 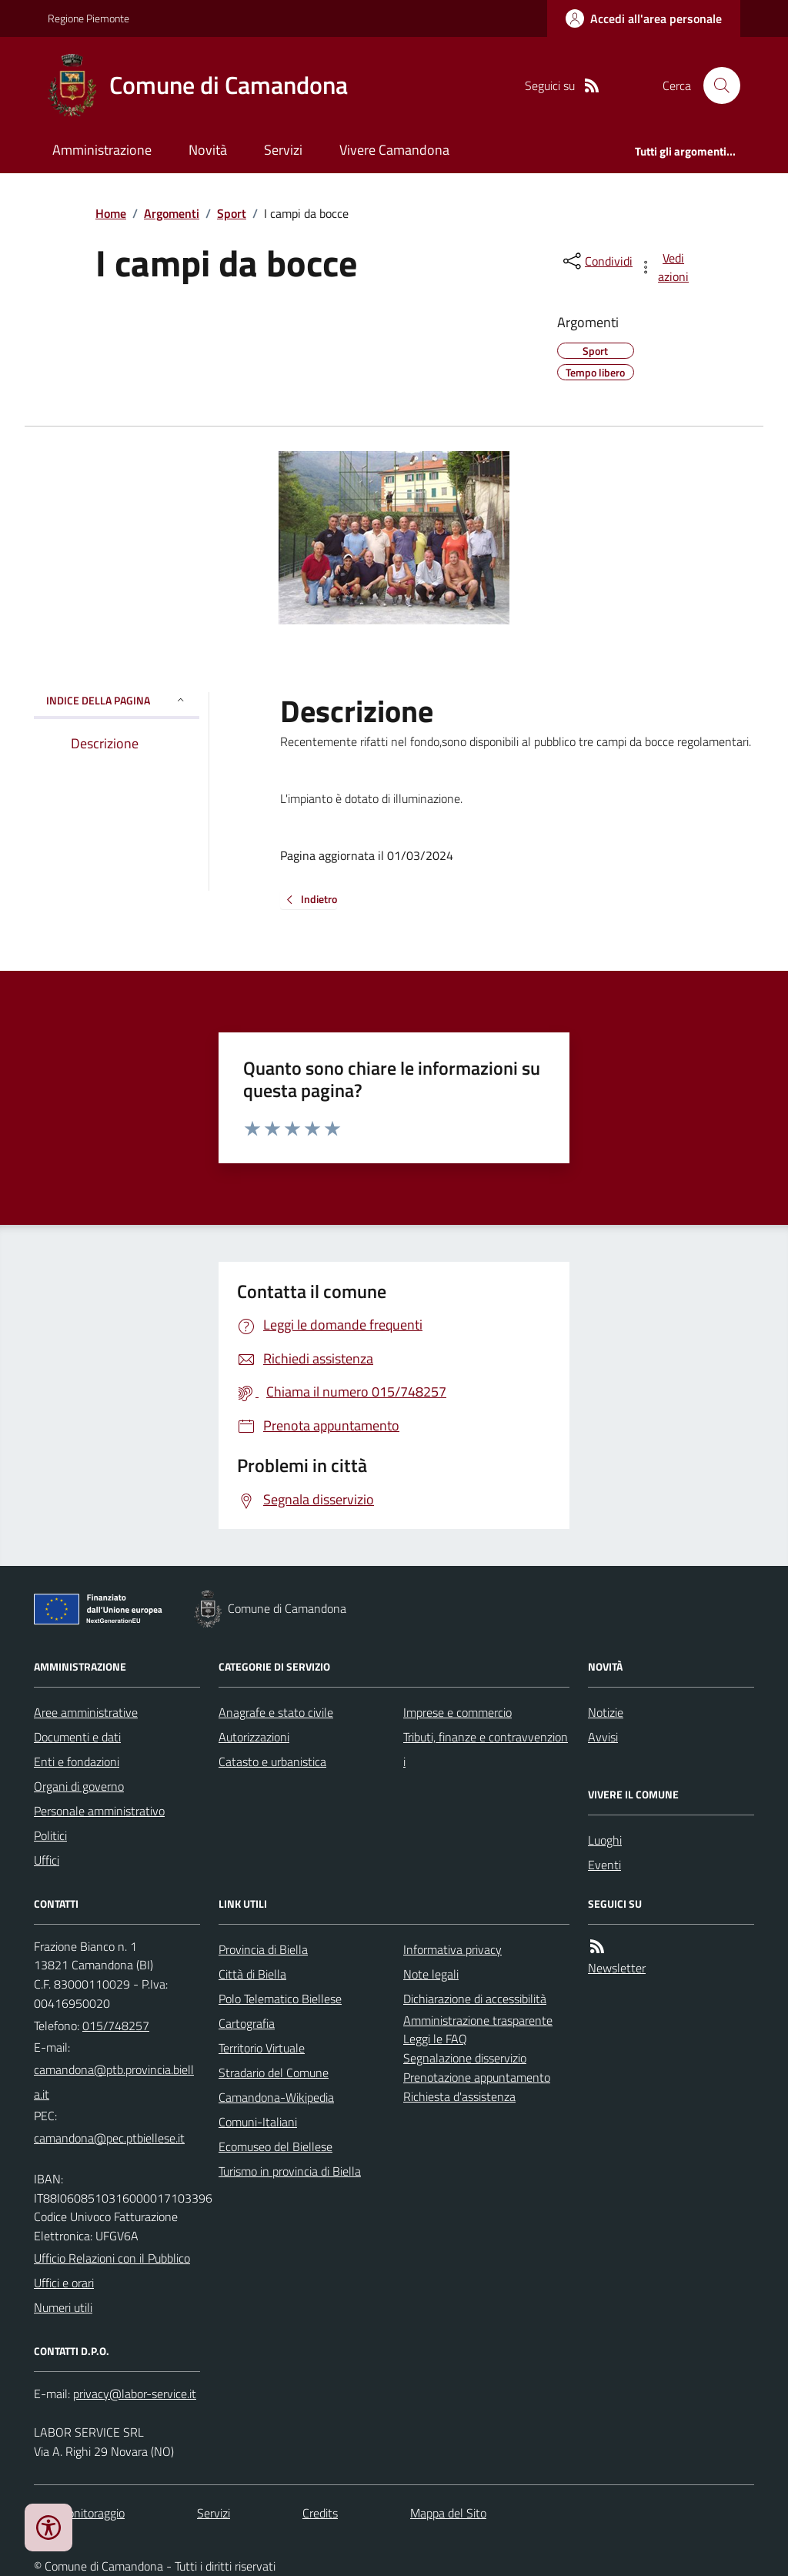 What do you see at coordinates (262, 2048) in the screenshot?
I see `Territorio Virtuale` at bounding box center [262, 2048].